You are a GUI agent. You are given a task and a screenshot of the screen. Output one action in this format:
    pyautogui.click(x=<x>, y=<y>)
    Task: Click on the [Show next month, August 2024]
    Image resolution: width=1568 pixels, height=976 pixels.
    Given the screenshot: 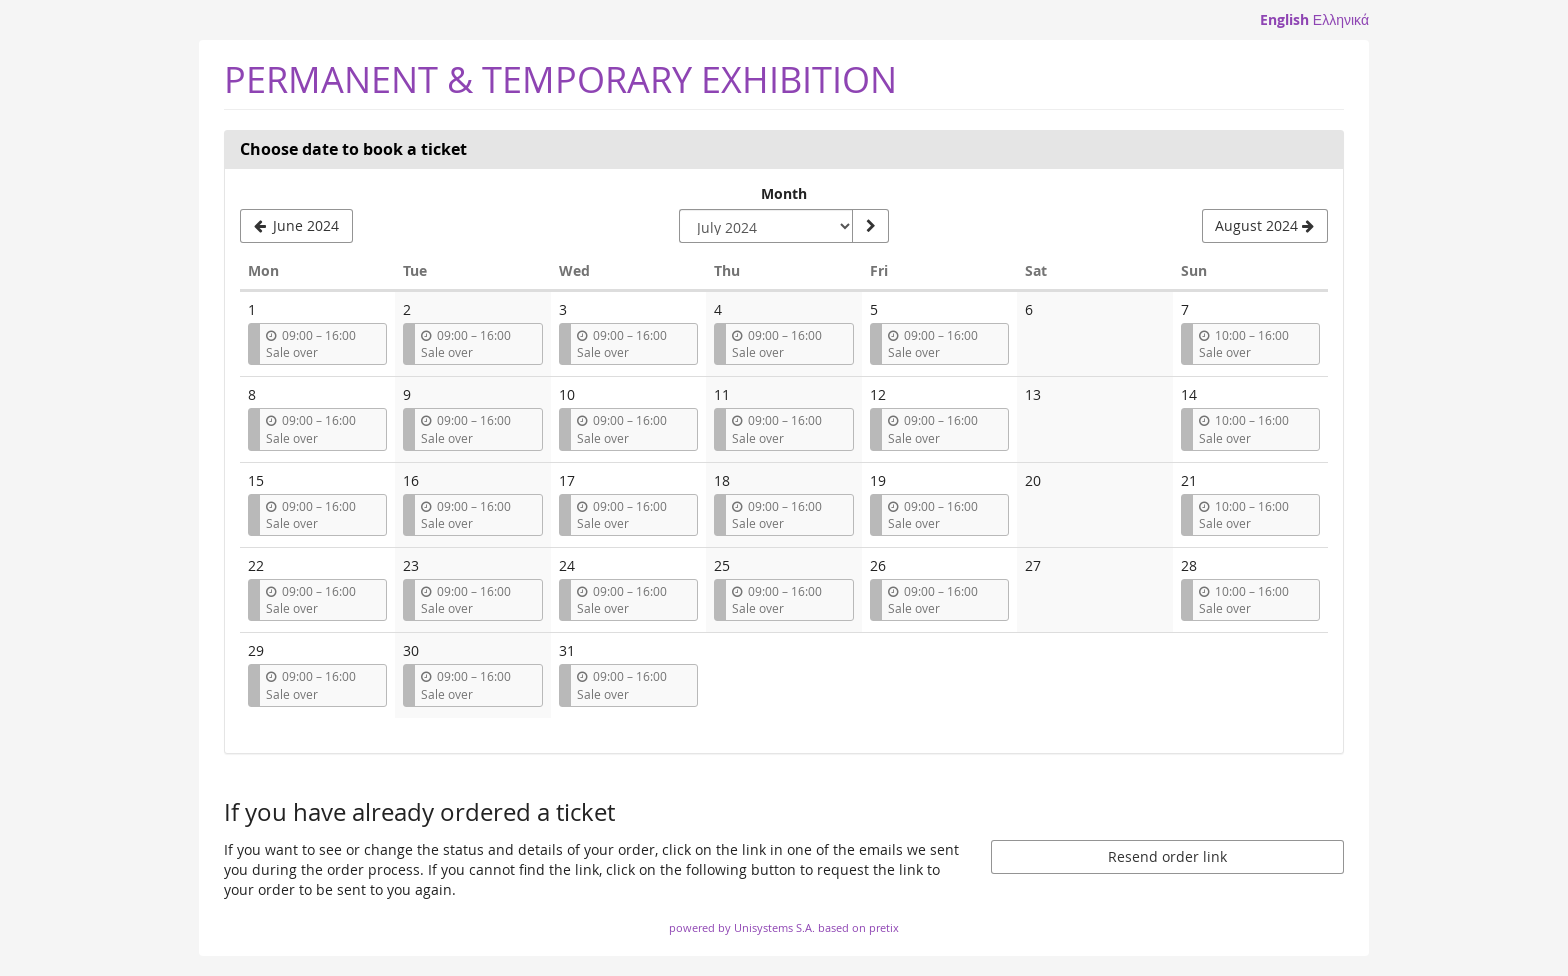 What is the action you would take?
    pyautogui.click(x=1265, y=226)
    